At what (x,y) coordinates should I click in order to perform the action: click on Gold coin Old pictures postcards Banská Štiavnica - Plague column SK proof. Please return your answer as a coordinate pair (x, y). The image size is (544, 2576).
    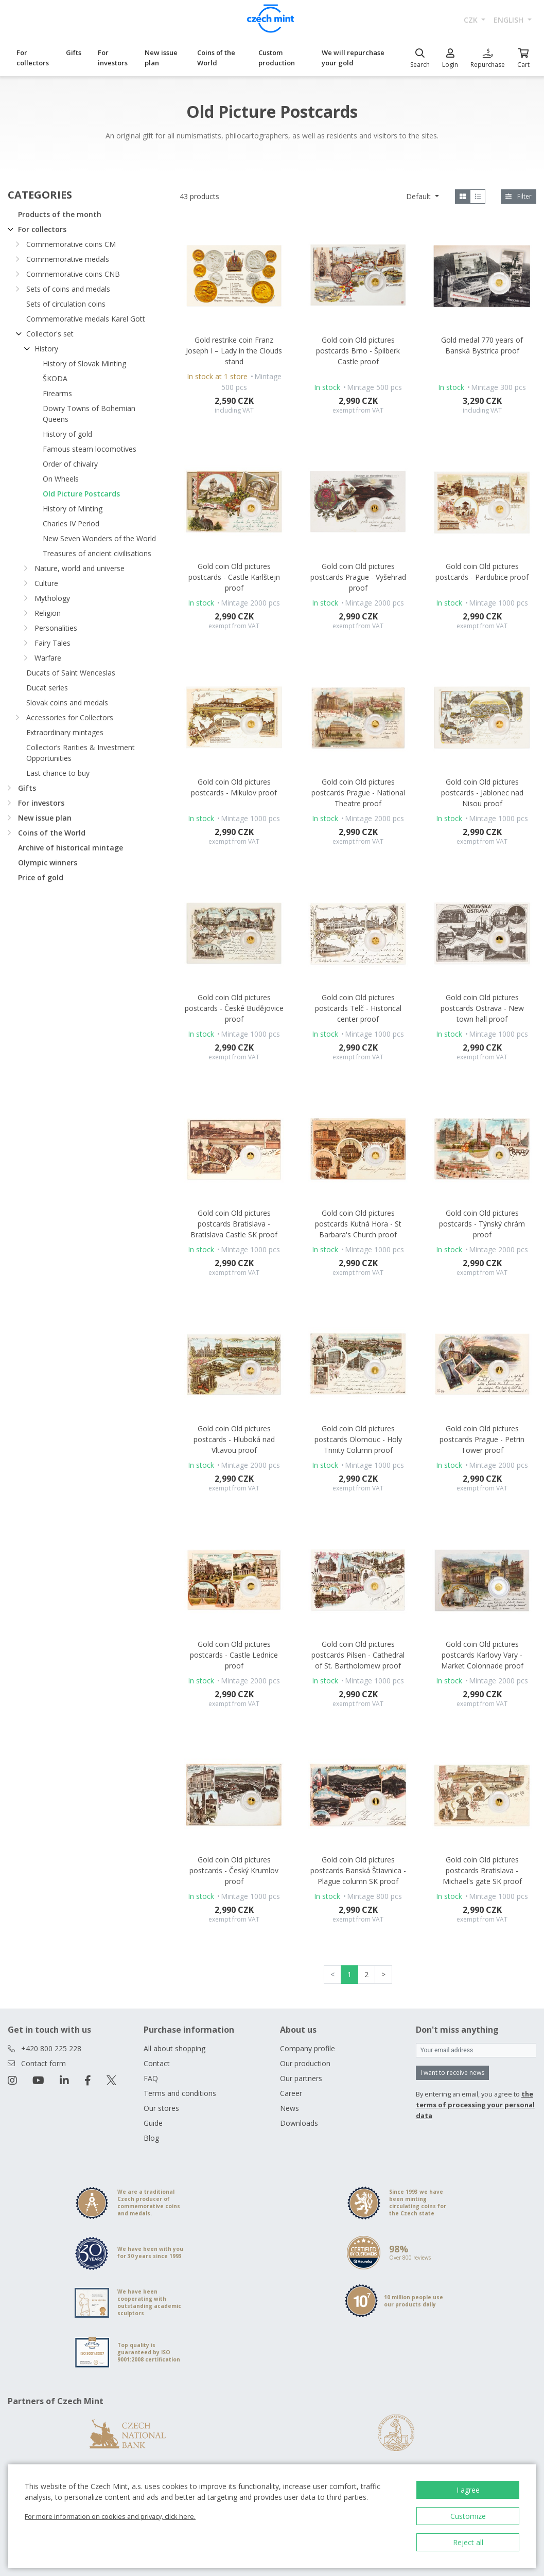
    Looking at the image, I should click on (358, 1870).